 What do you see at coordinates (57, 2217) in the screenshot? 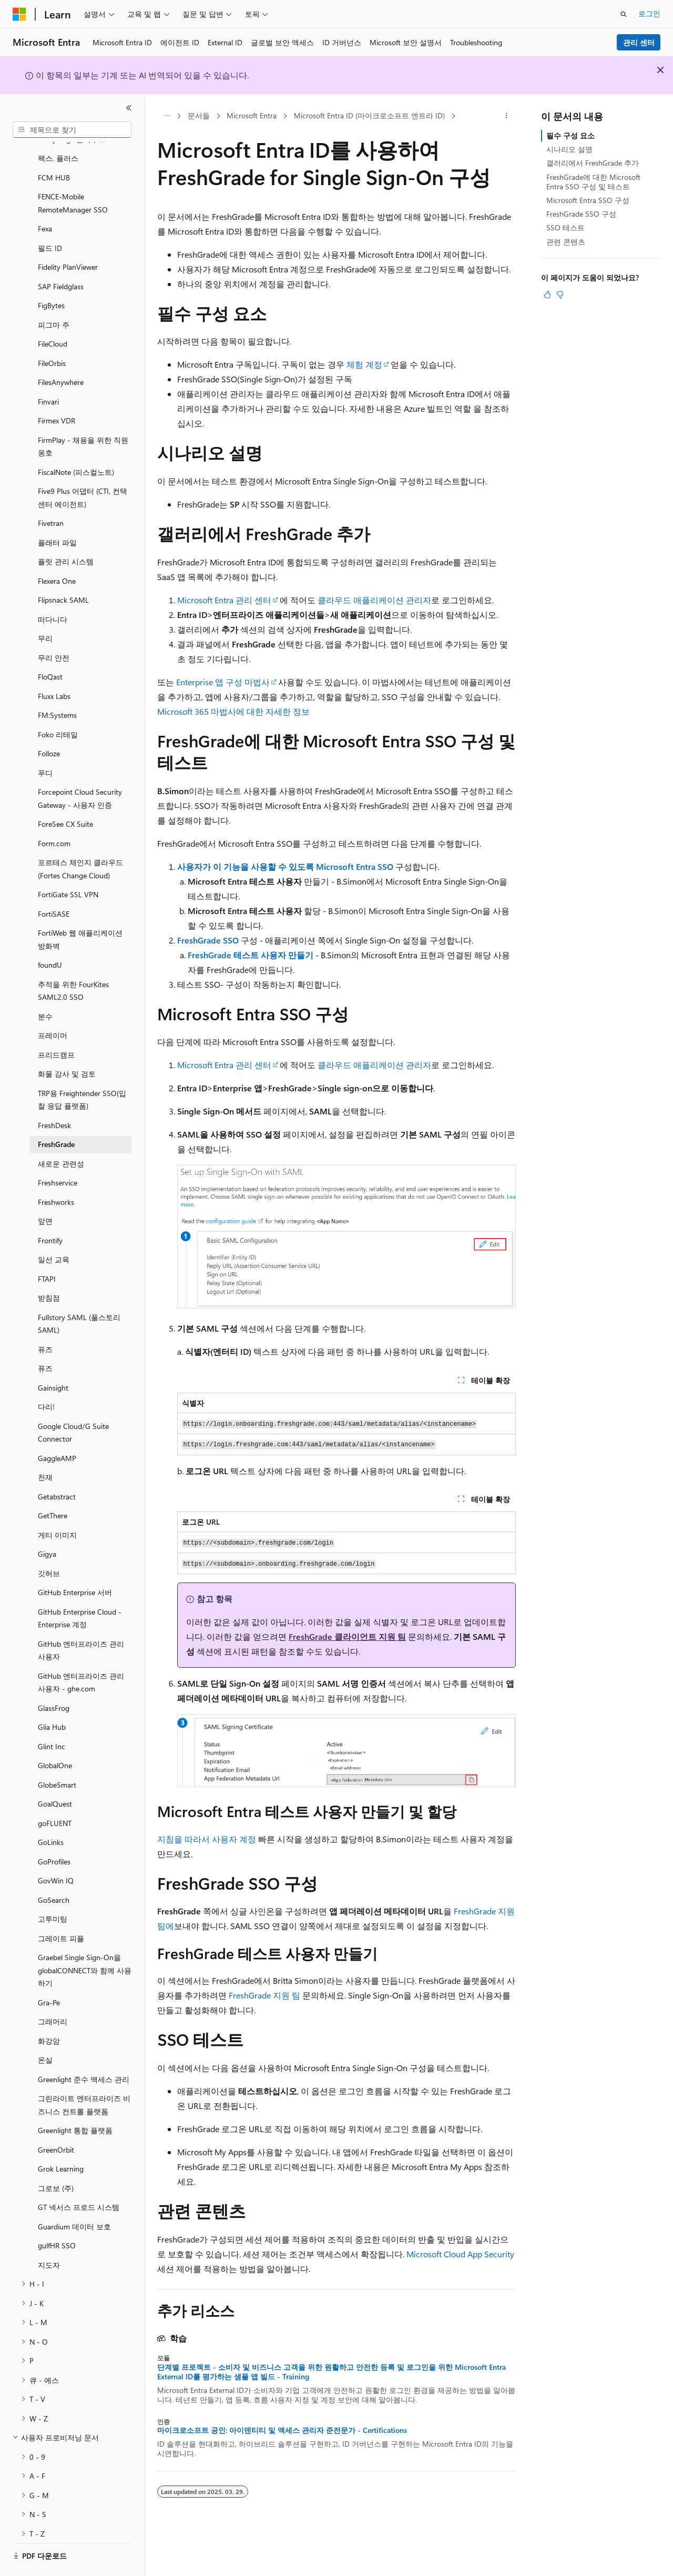
I see `gulfHR SSO [treeitem]` at bounding box center [57, 2217].